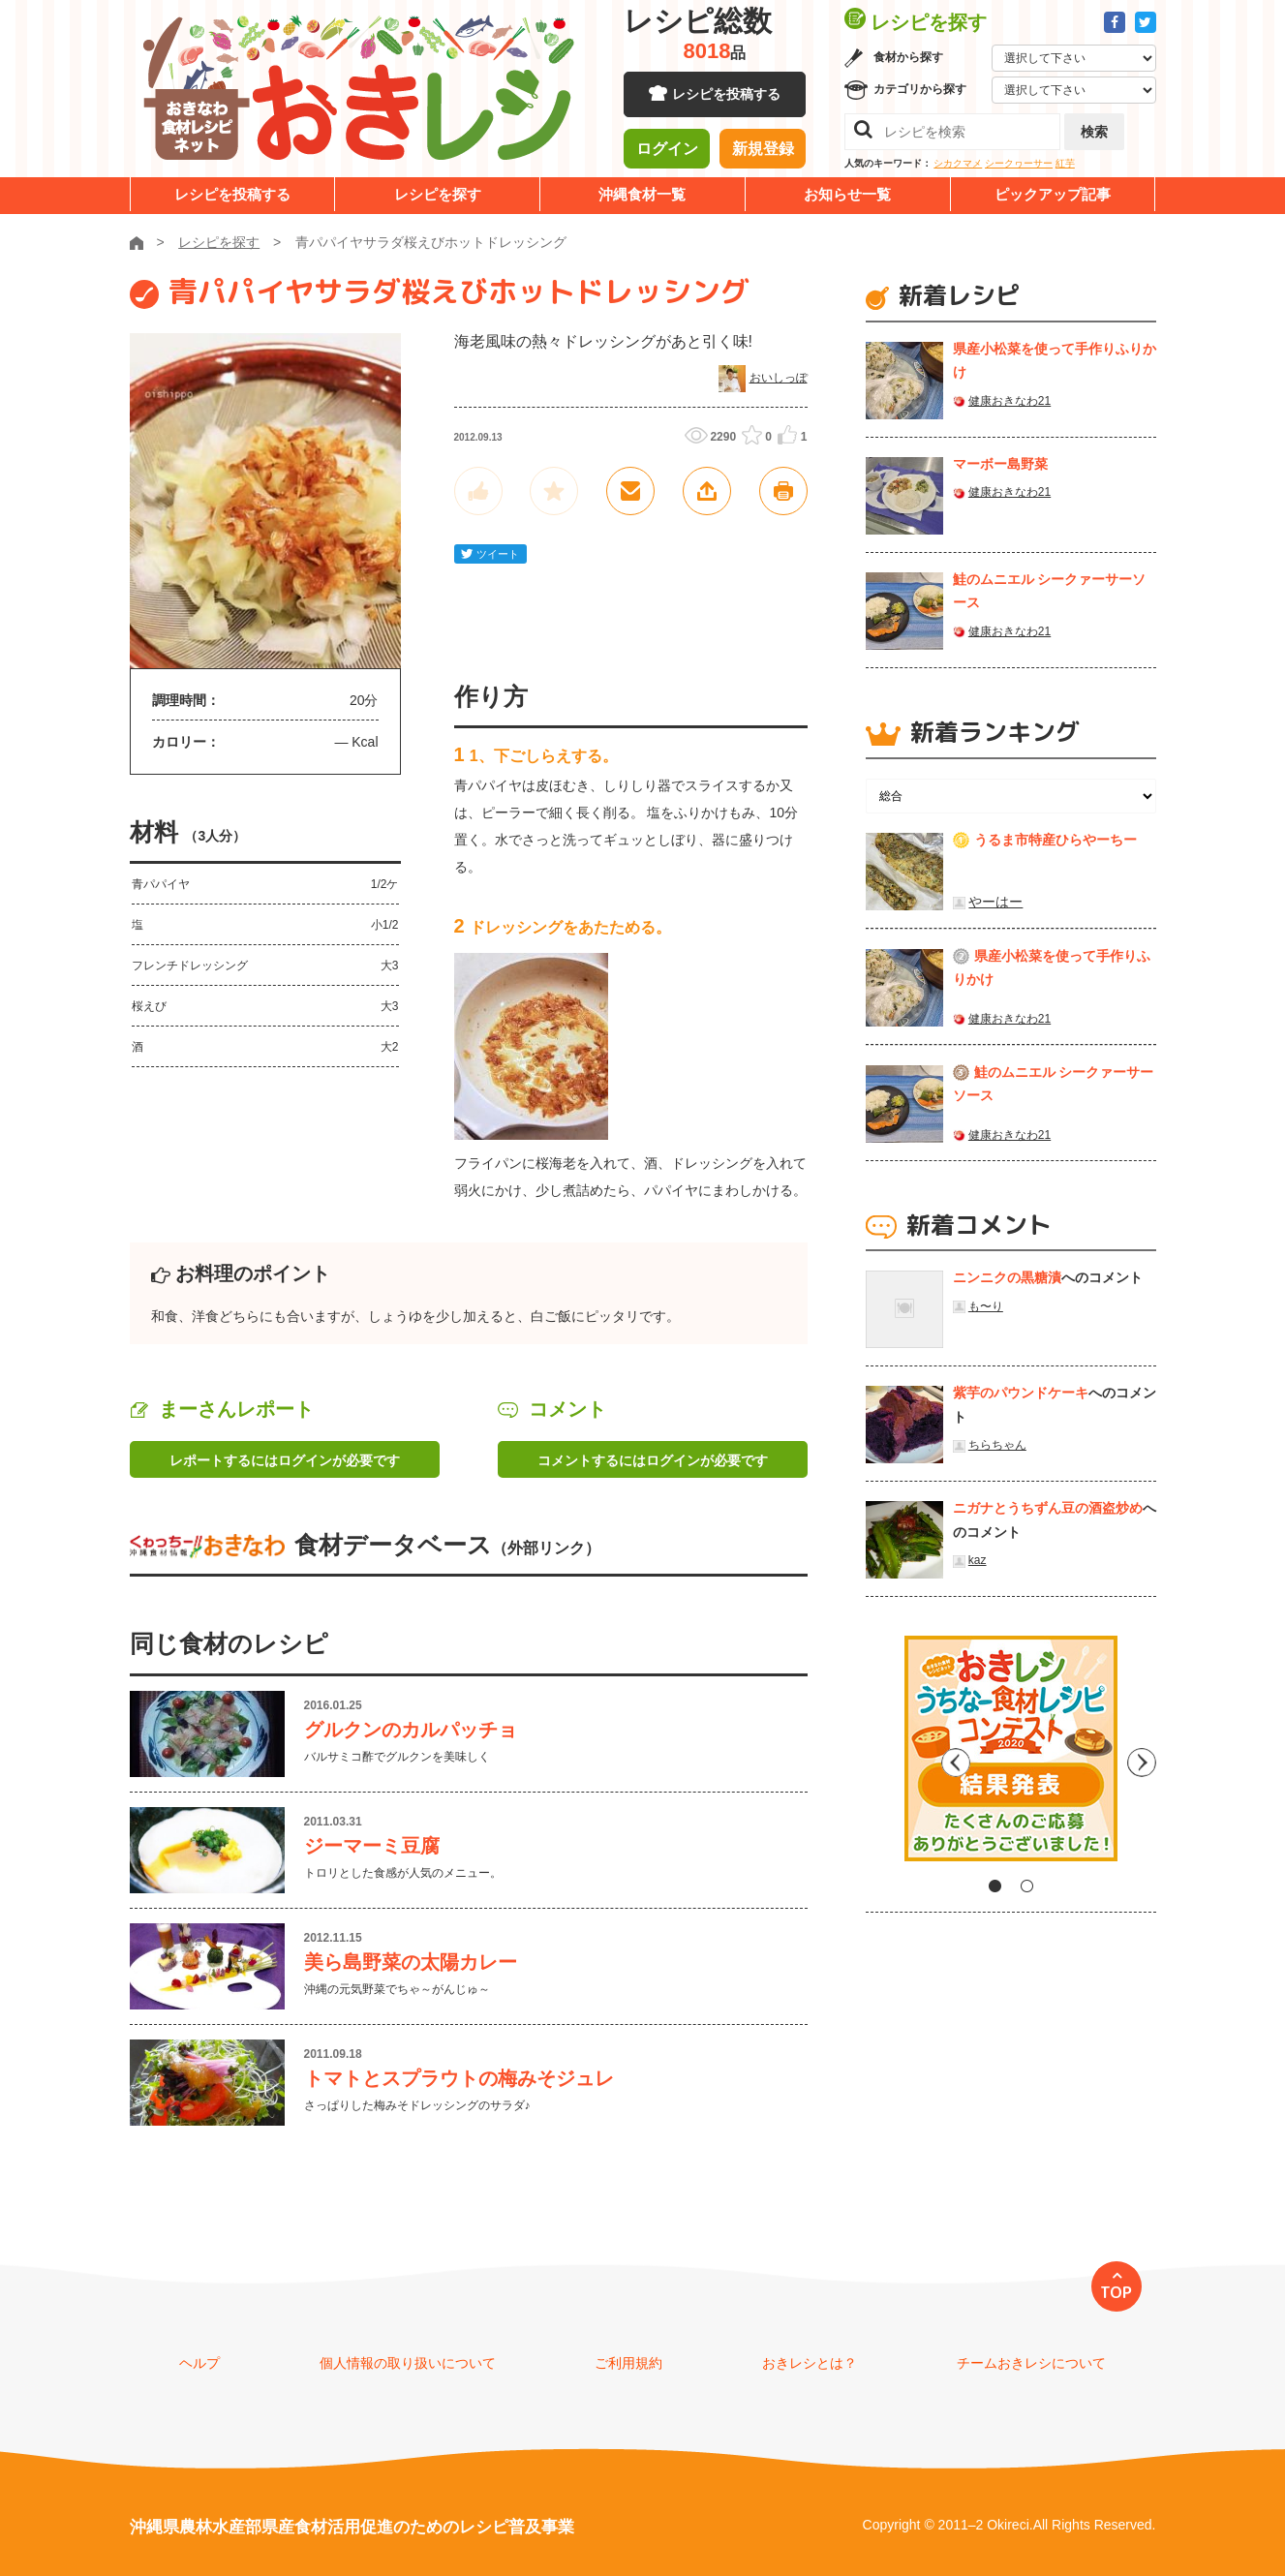 Image resolution: width=1285 pixels, height=2576 pixels. I want to click on Previous, so click(880, 1755).